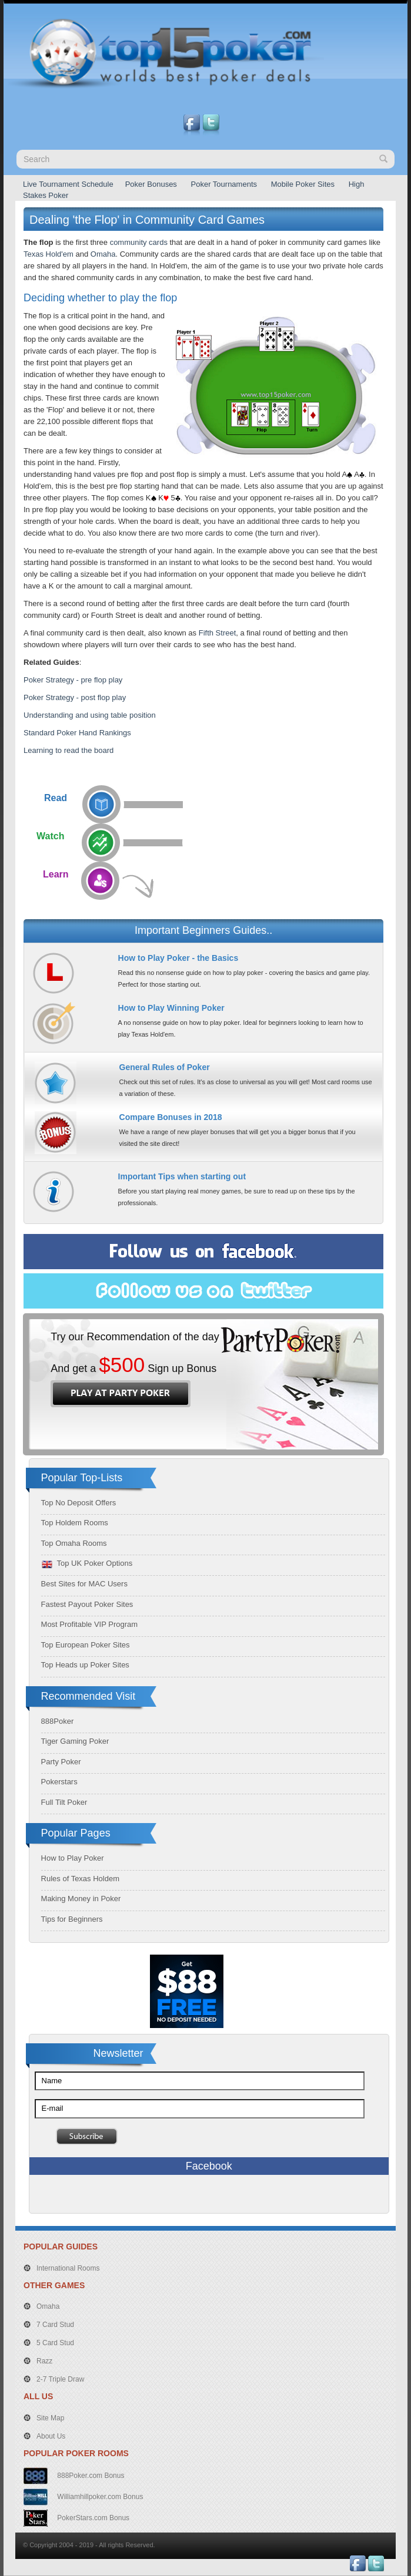  Describe the element at coordinates (75, 697) in the screenshot. I see `Poker Strategy - post flop play` at that location.